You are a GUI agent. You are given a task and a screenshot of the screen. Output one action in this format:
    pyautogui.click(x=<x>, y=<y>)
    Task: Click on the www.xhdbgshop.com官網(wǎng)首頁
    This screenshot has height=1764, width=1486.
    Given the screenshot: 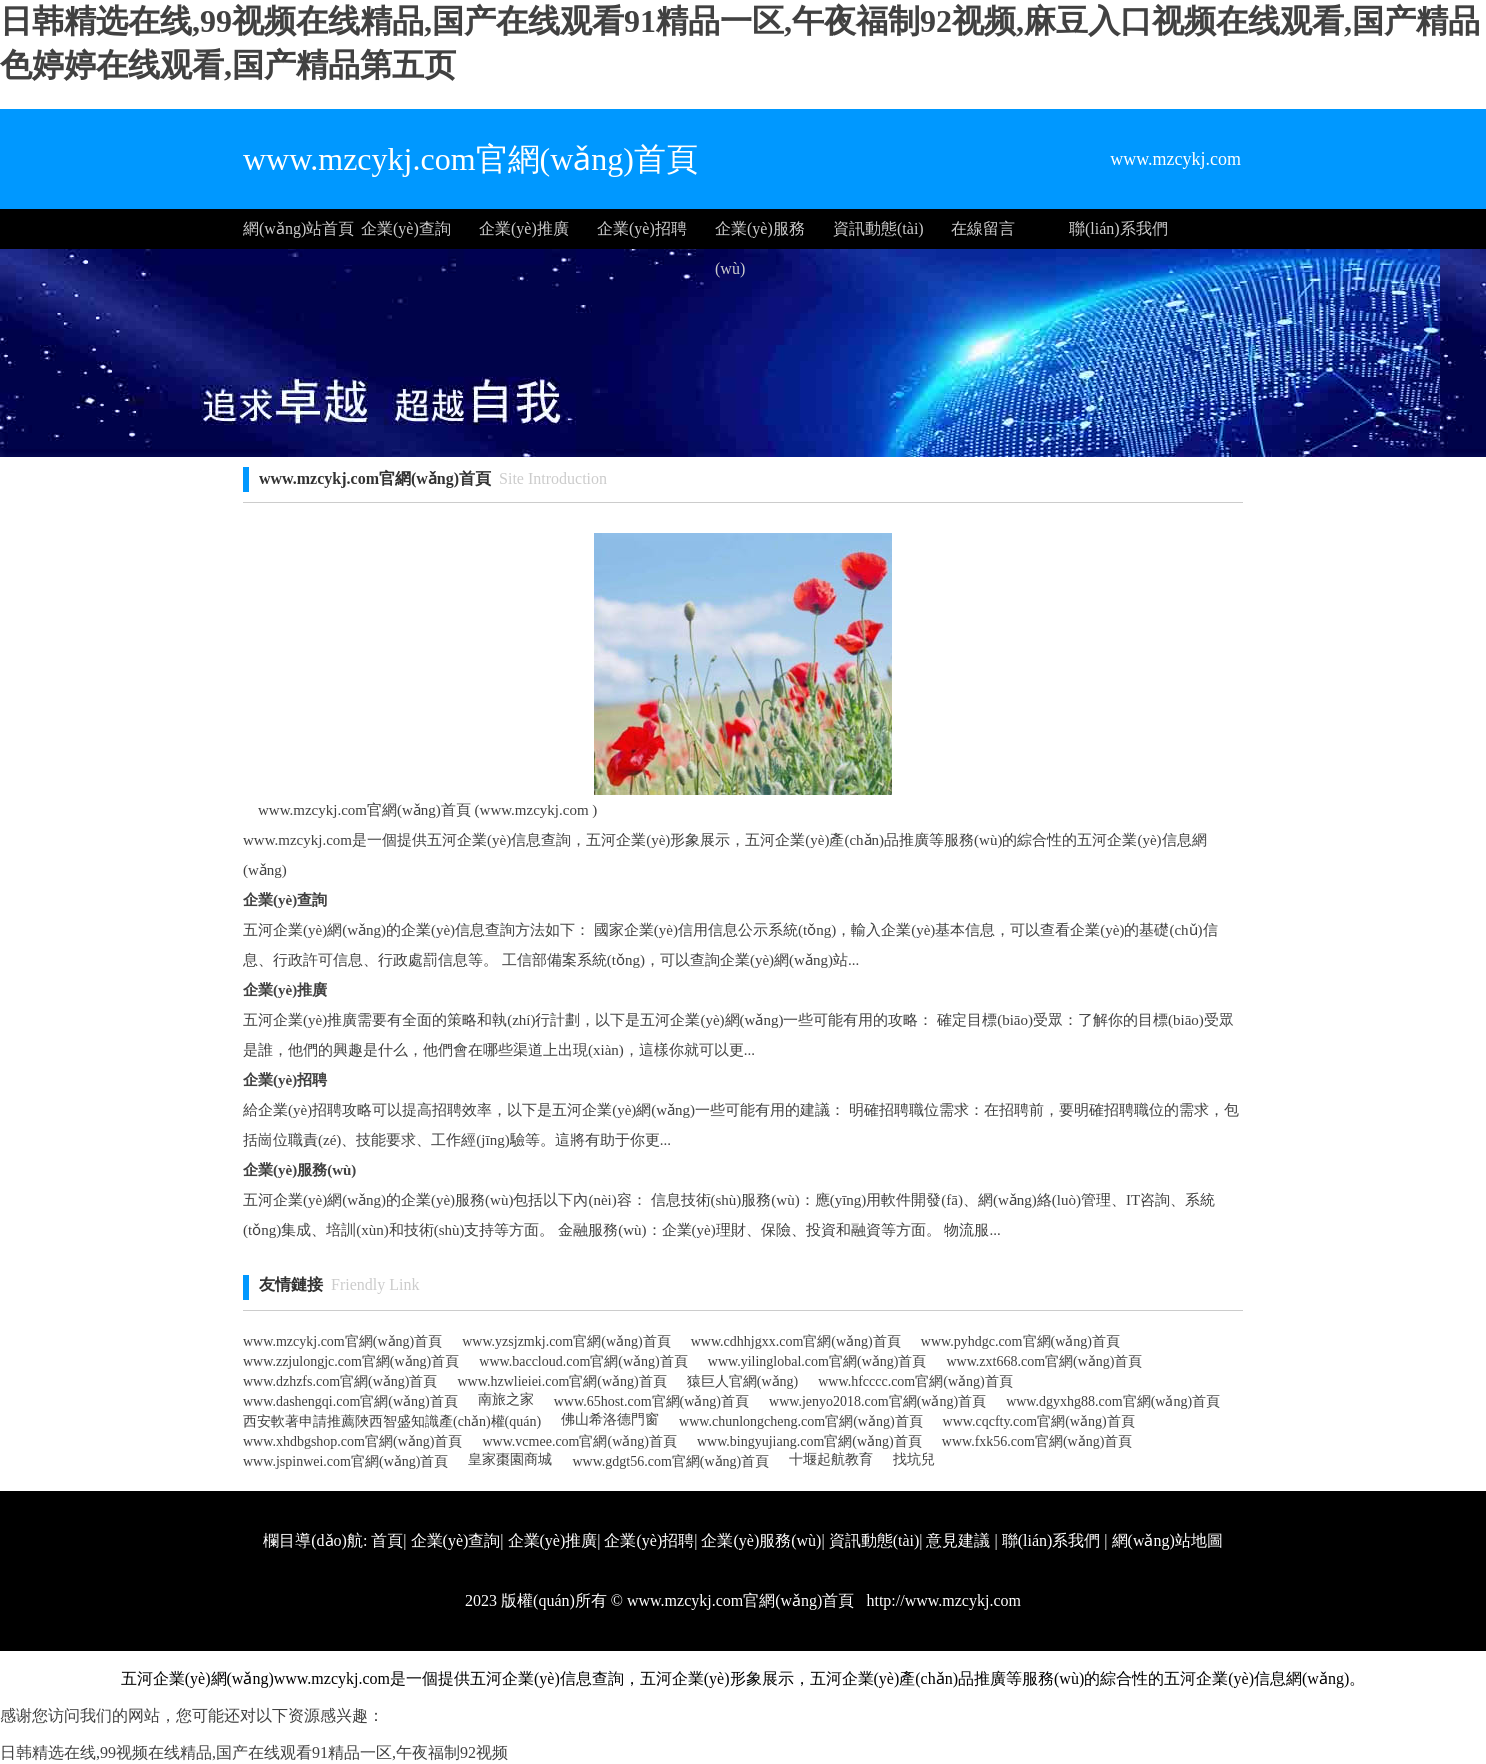 What is the action you would take?
    pyautogui.click(x=352, y=1441)
    